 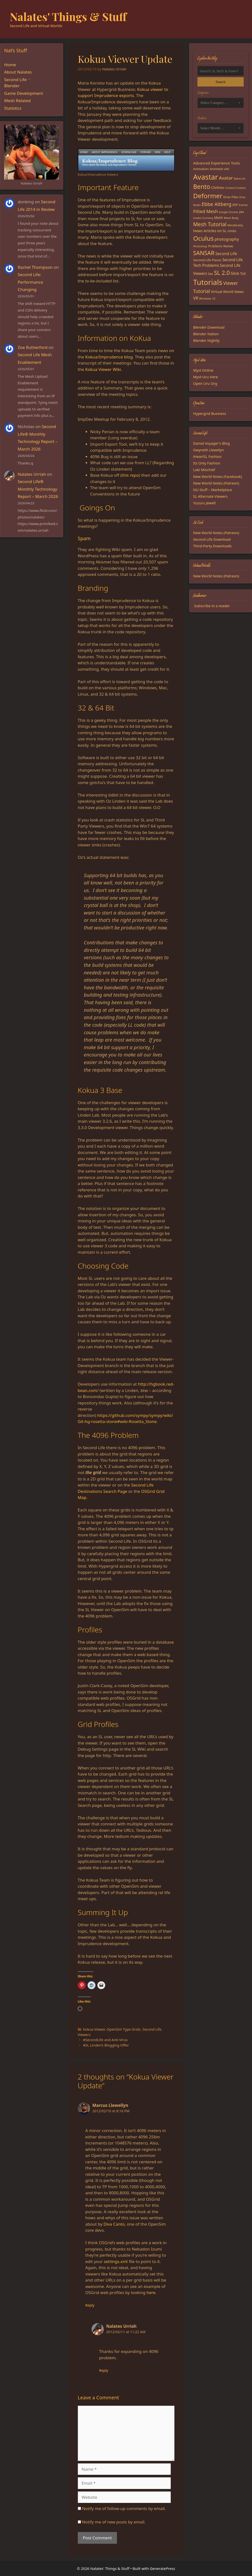 I want to click on [Search the blog], so click(x=220, y=71).